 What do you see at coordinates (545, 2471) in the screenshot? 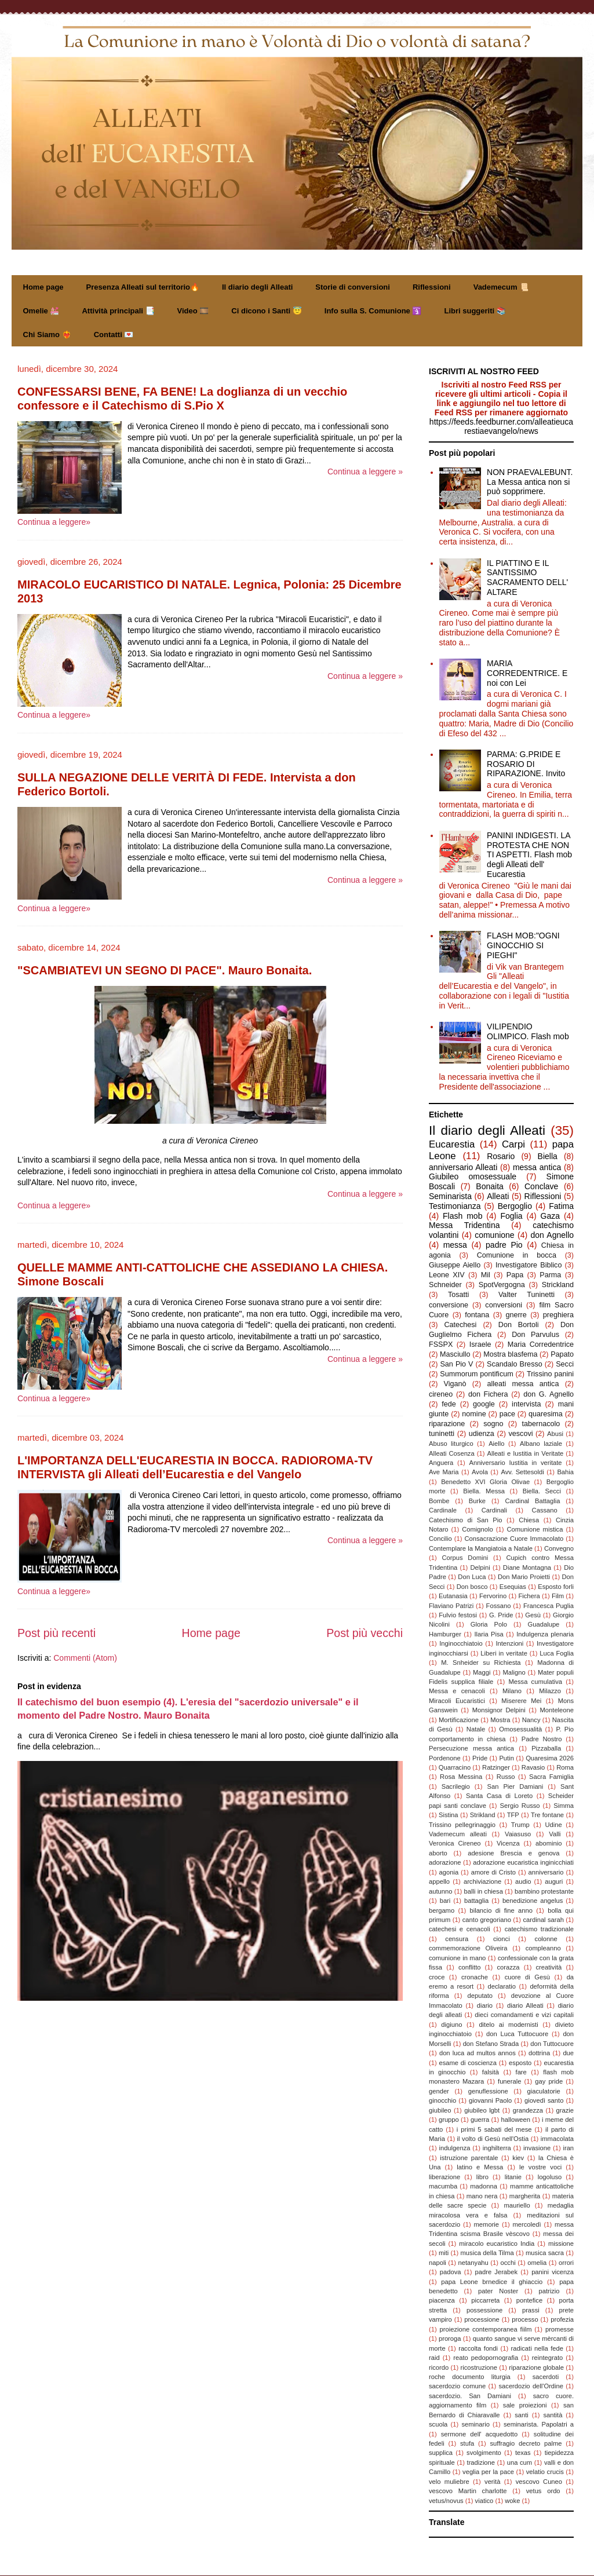
I see `velatio crucis` at bounding box center [545, 2471].